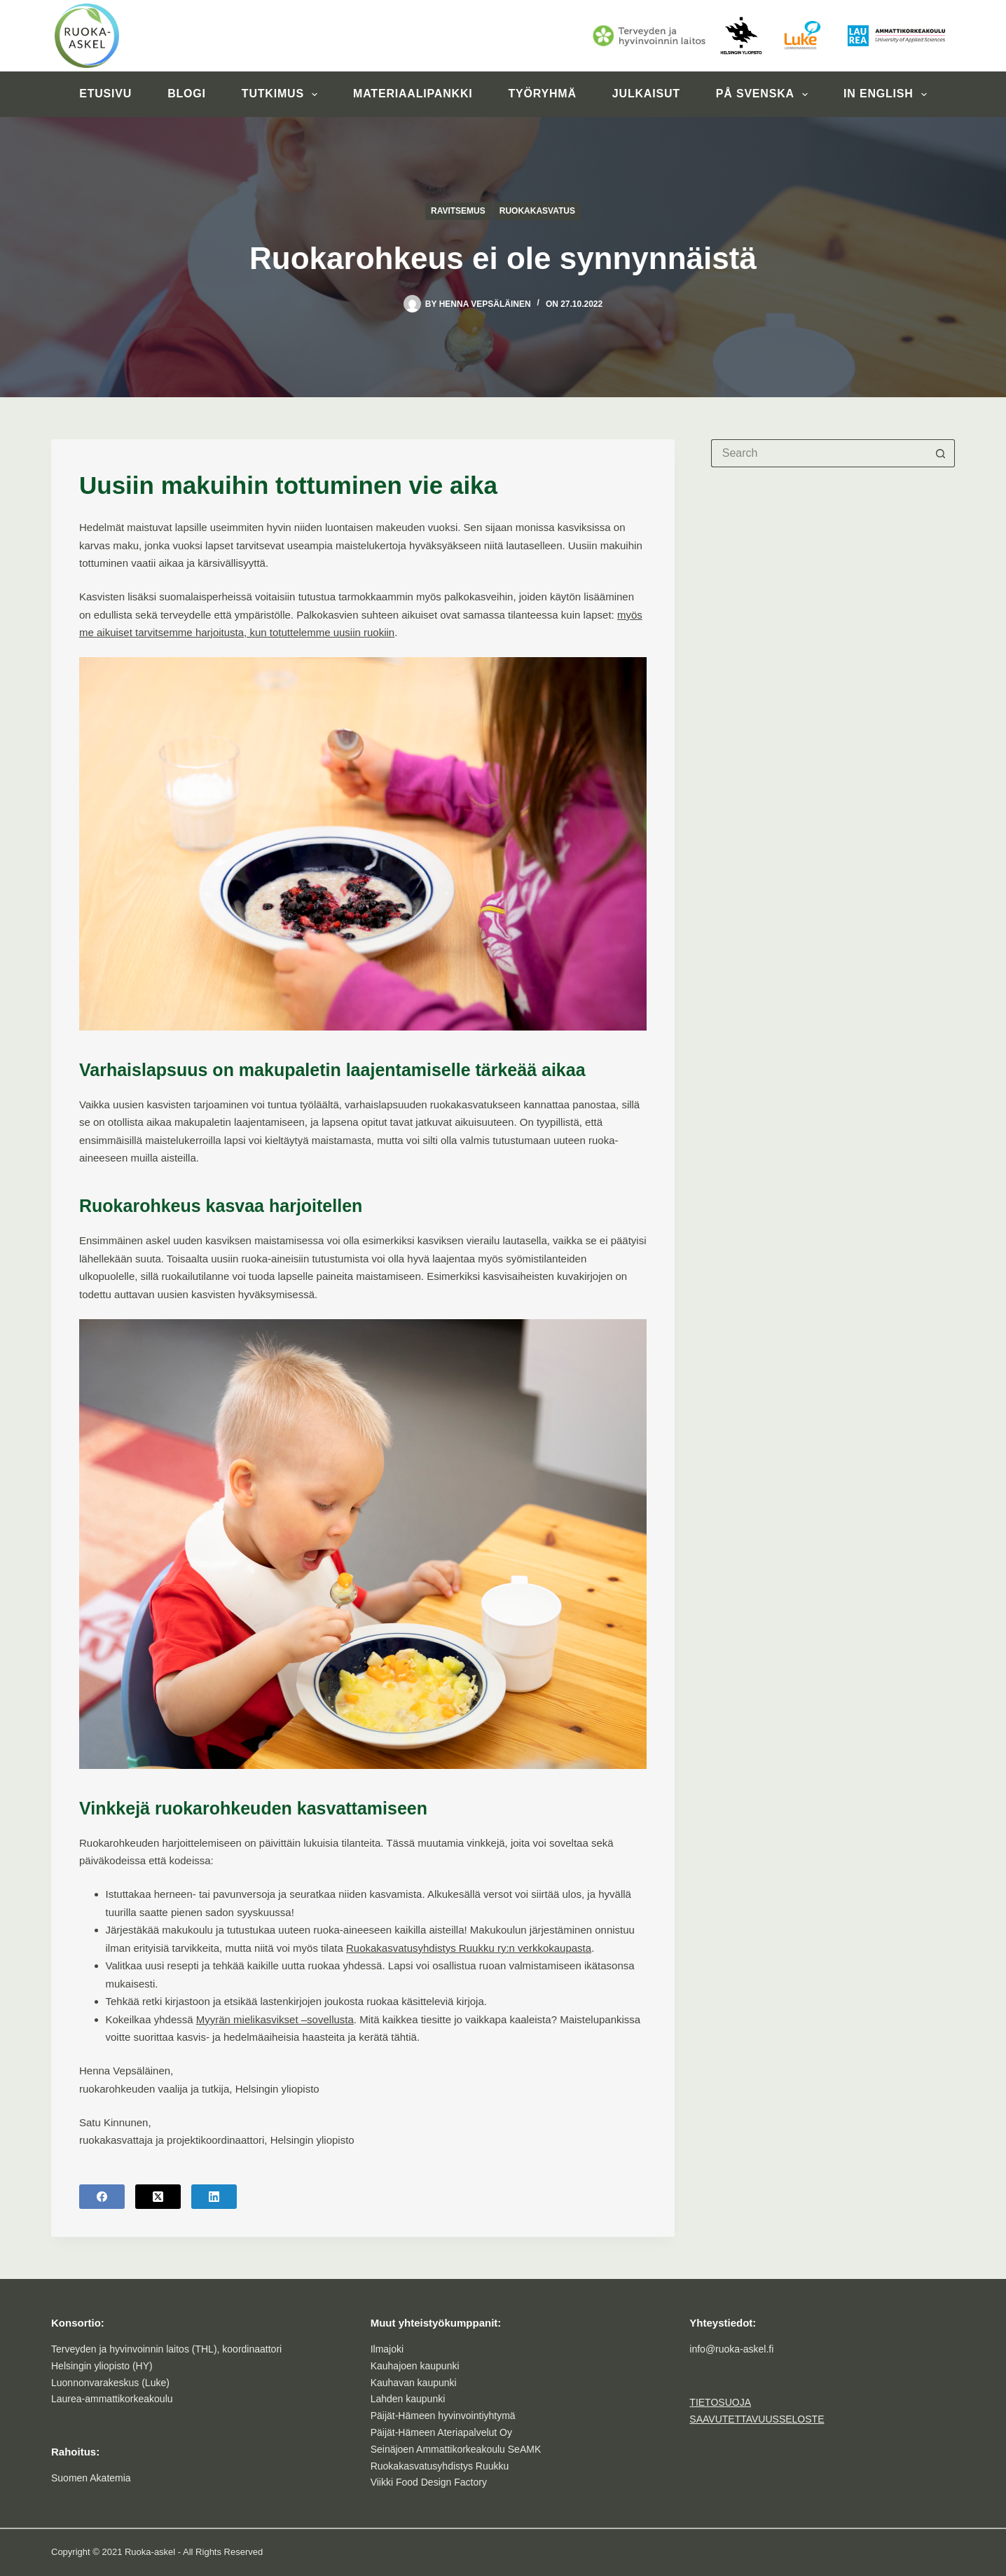 This screenshot has width=1006, height=2576. I want to click on [Search for...], so click(819, 453).